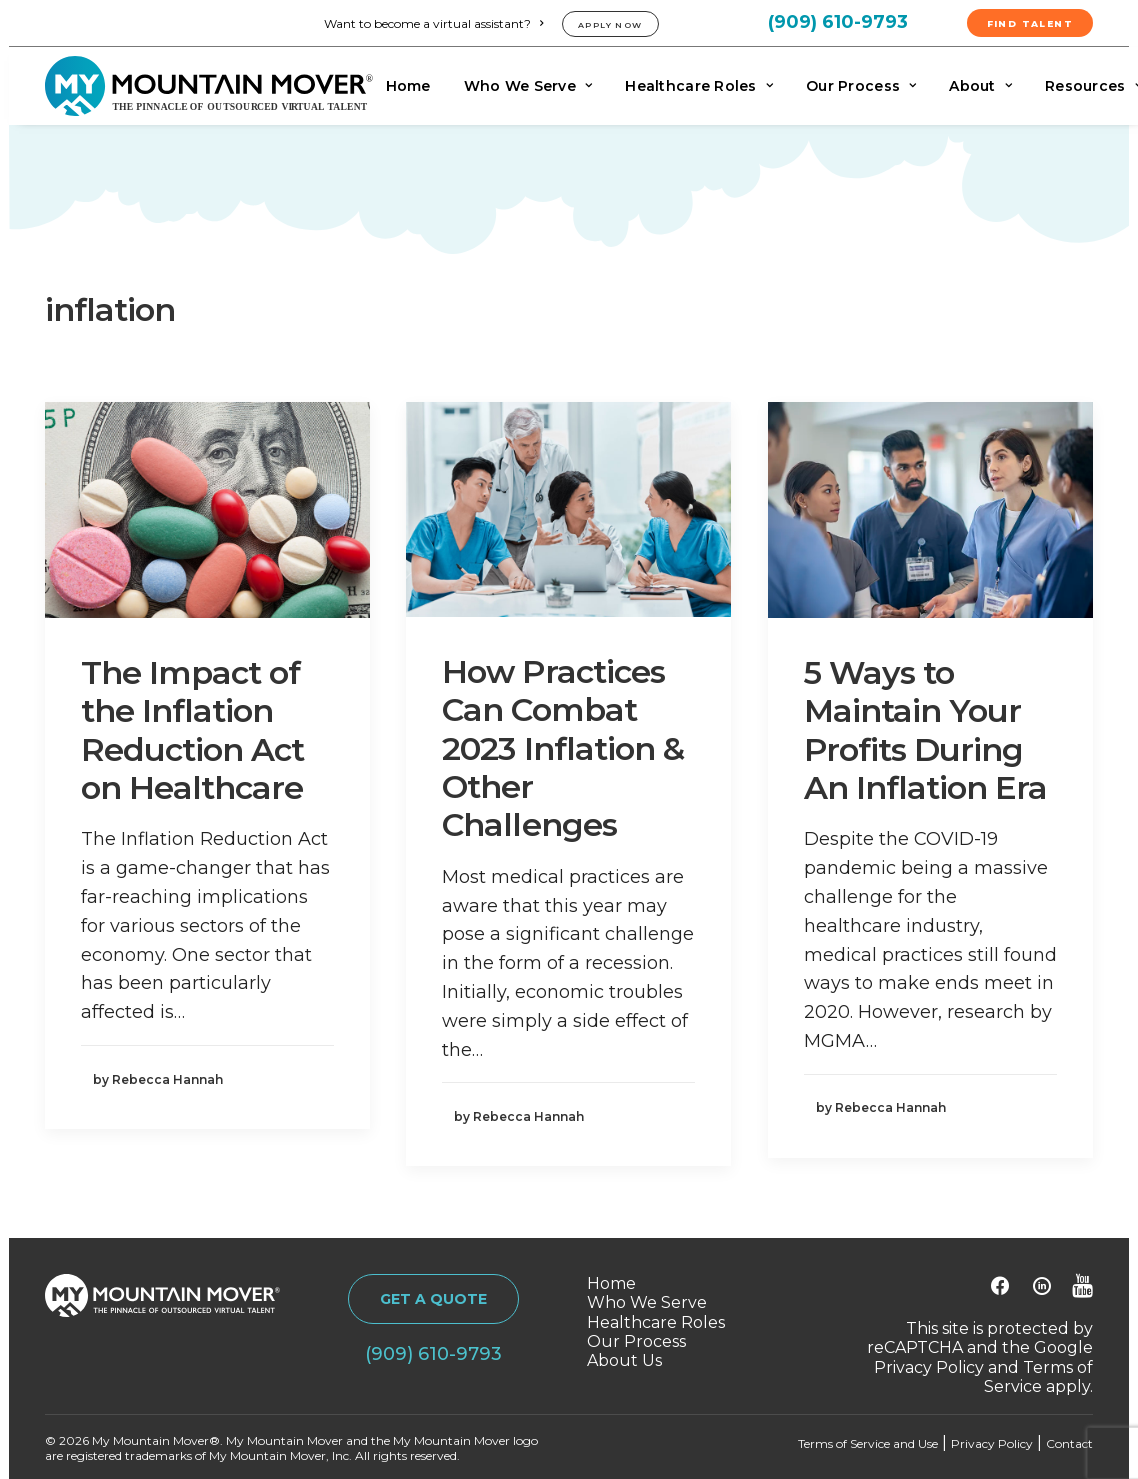 This screenshot has height=1479, width=1138. I want to click on Privacy Policy, so click(929, 1367).